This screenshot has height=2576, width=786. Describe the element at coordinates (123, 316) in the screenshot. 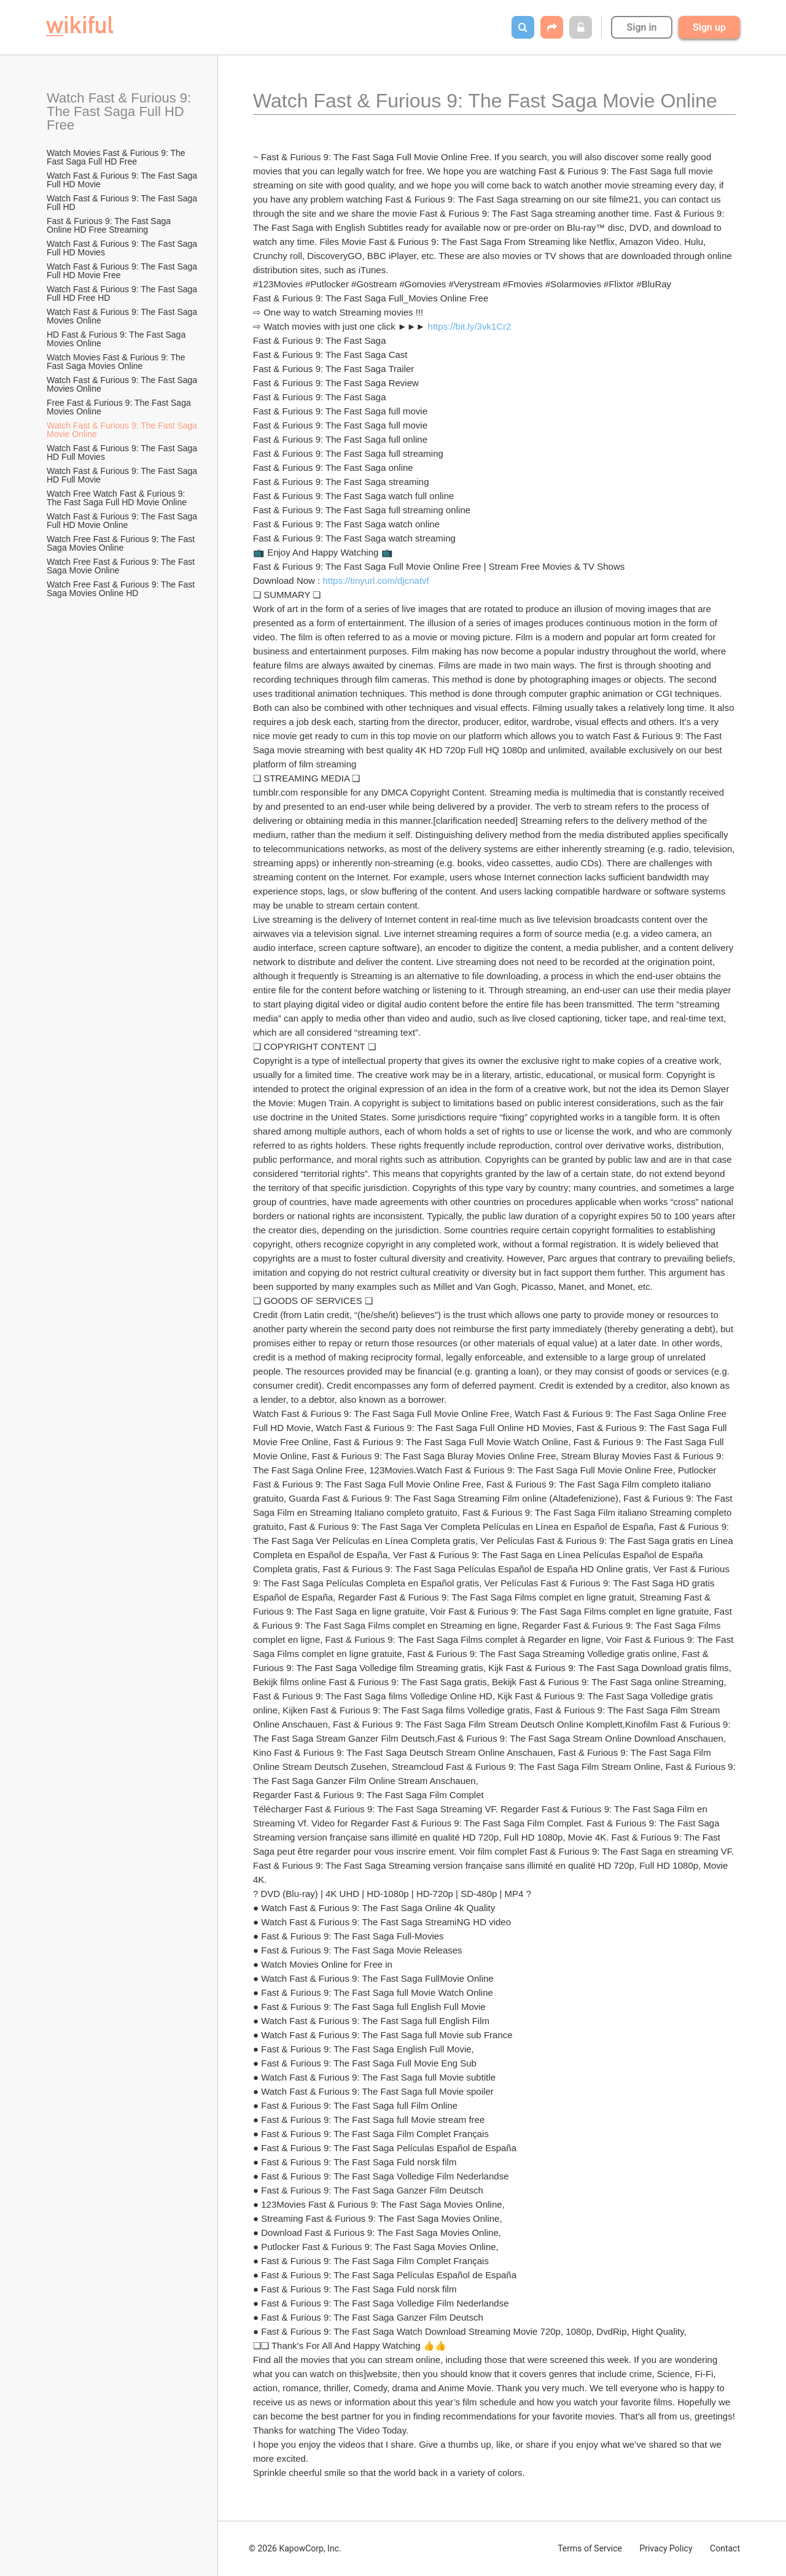

I see `Watch Fast & Furious 9: The Fast Saga Movies Online` at that location.